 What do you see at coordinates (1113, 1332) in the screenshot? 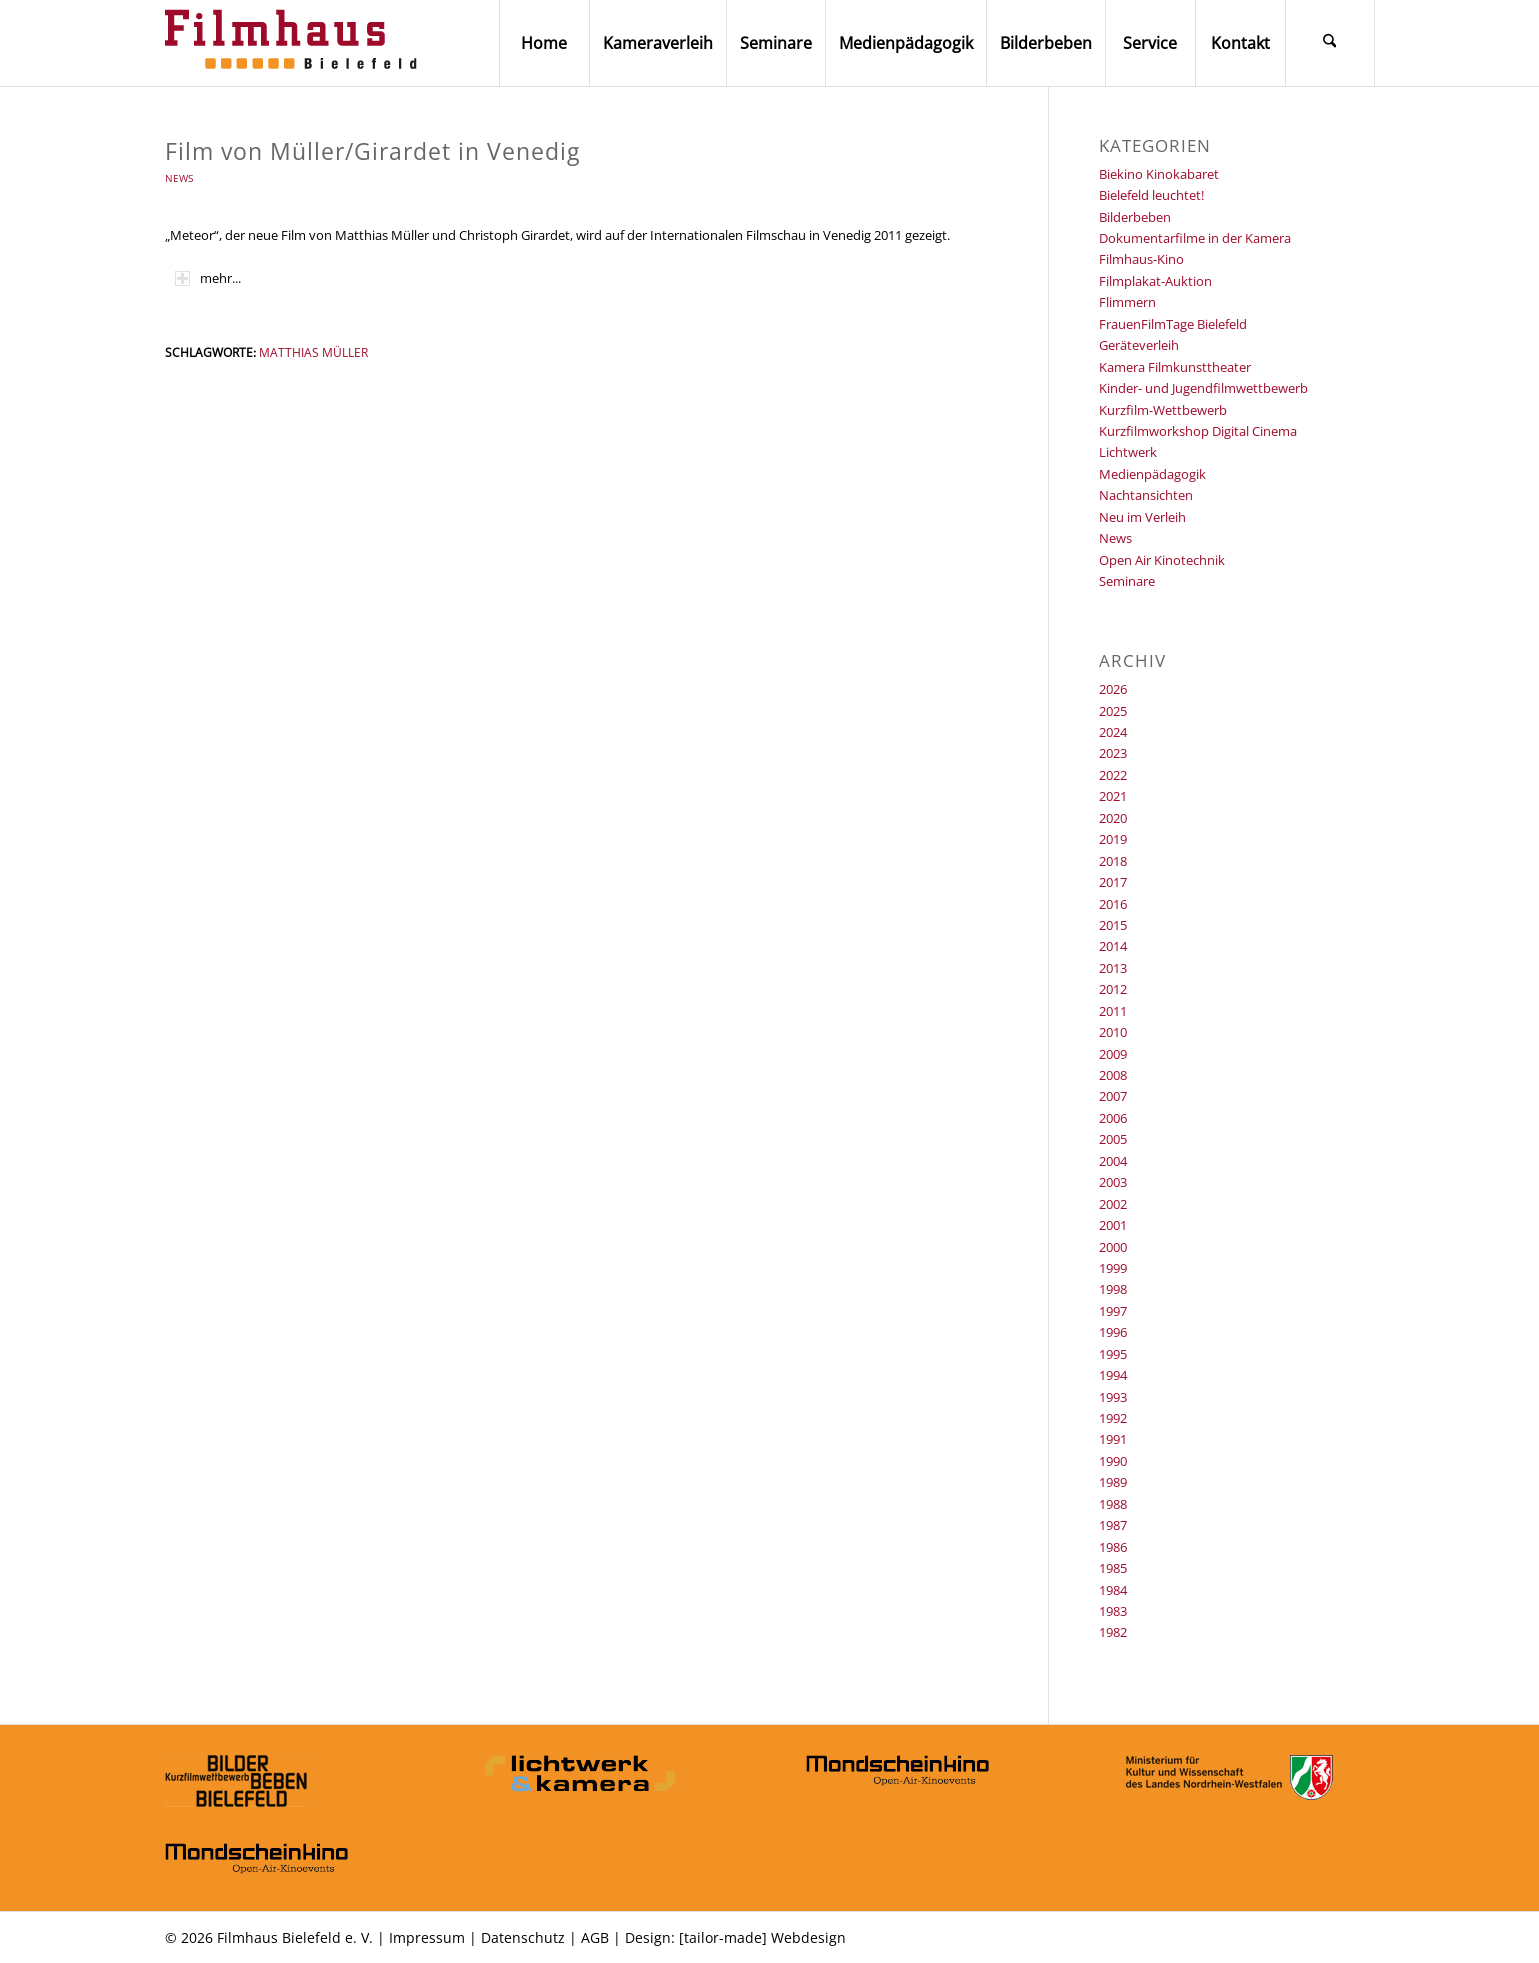
I see `1996` at bounding box center [1113, 1332].